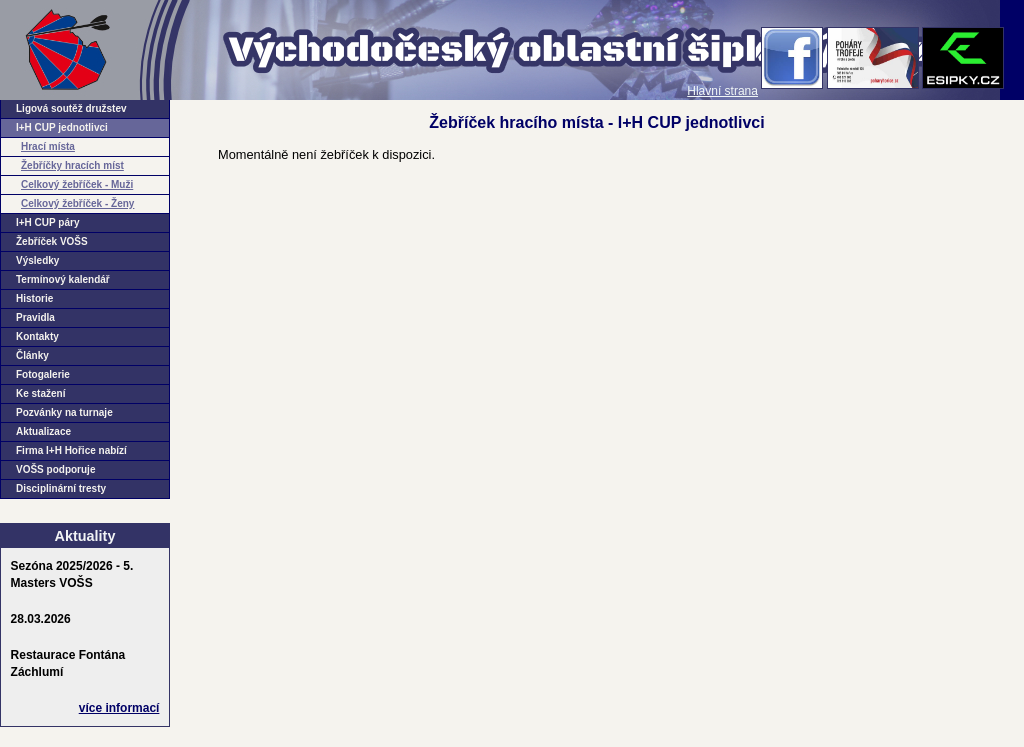 This screenshot has height=747, width=1024. I want to click on Žebříček VOŠS, so click(52, 241).